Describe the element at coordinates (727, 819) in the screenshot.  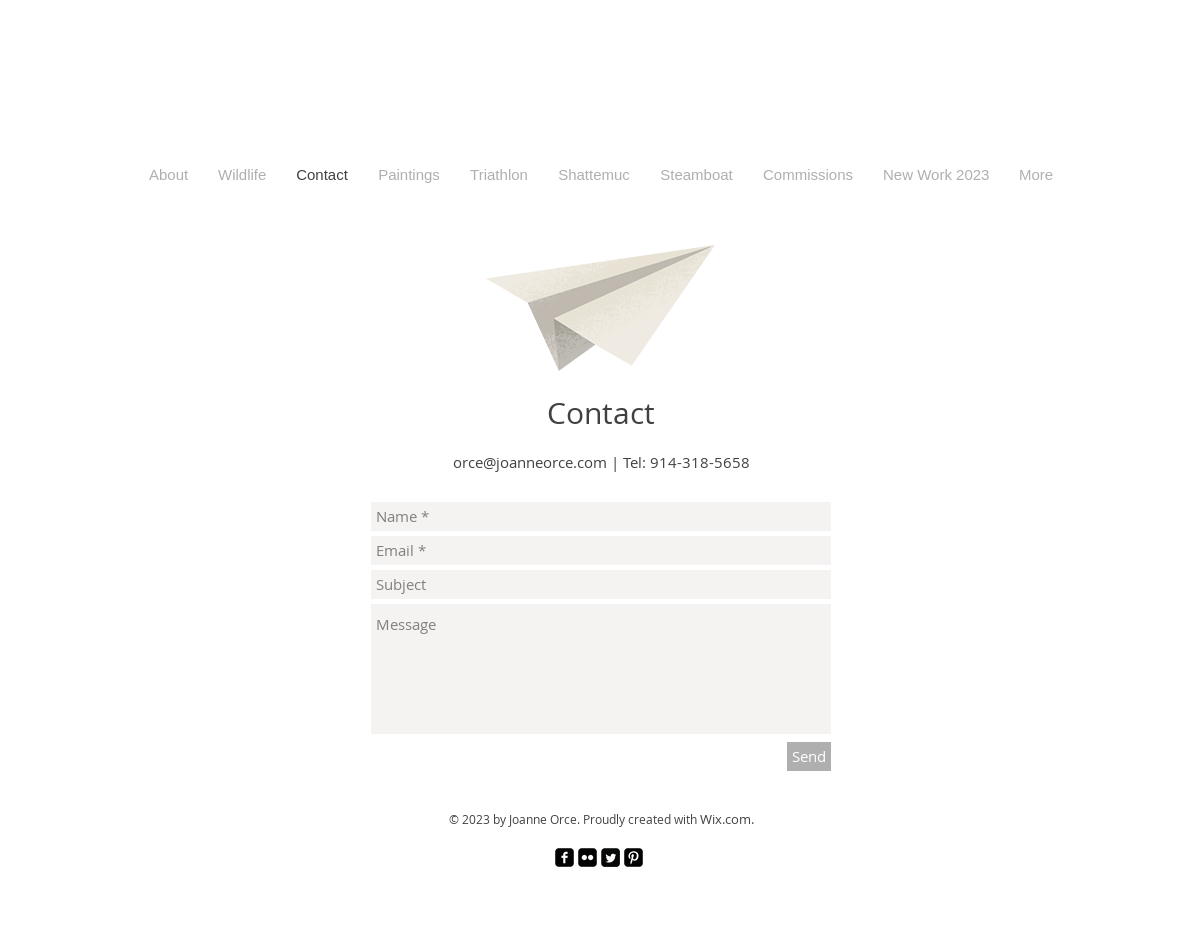
I see `Wix.com.` at that location.